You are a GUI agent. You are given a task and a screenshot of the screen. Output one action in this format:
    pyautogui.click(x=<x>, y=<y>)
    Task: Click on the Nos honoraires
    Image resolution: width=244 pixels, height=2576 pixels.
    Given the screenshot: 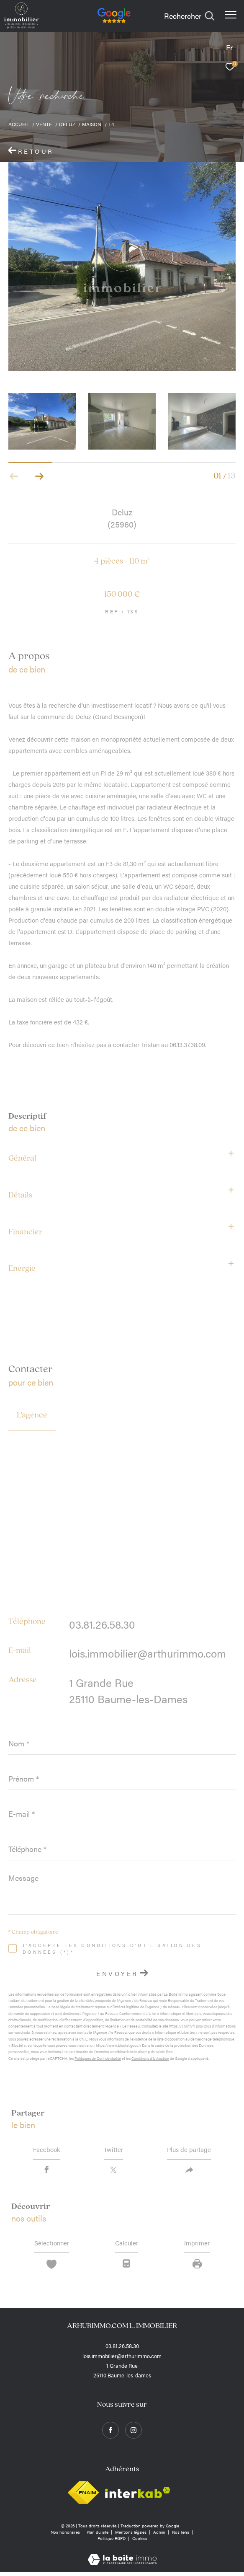 What is the action you would take?
    pyautogui.click(x=66, y=2536)
    